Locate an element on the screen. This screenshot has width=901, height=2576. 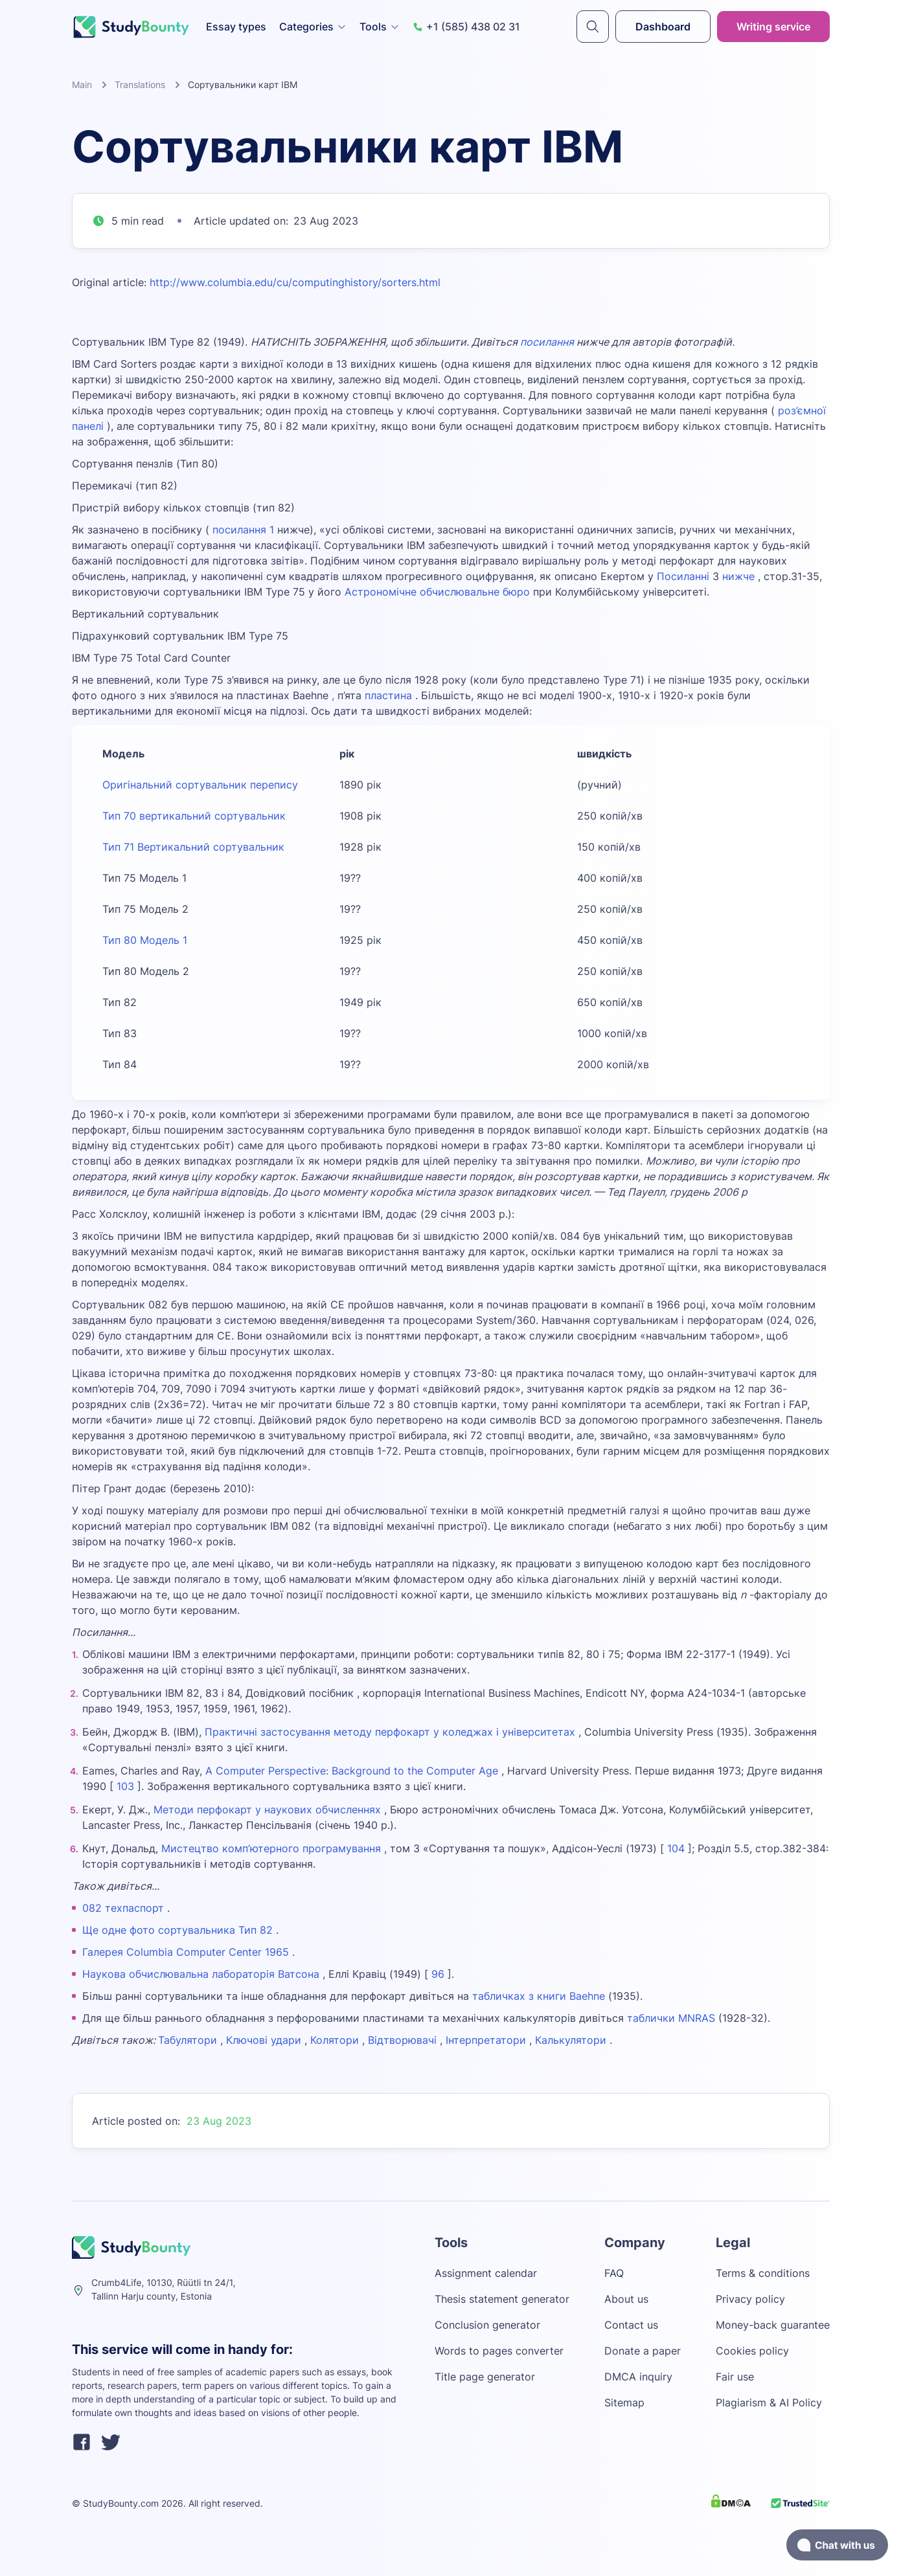
DMCA inquiry is located at coordinates (638, 2376).